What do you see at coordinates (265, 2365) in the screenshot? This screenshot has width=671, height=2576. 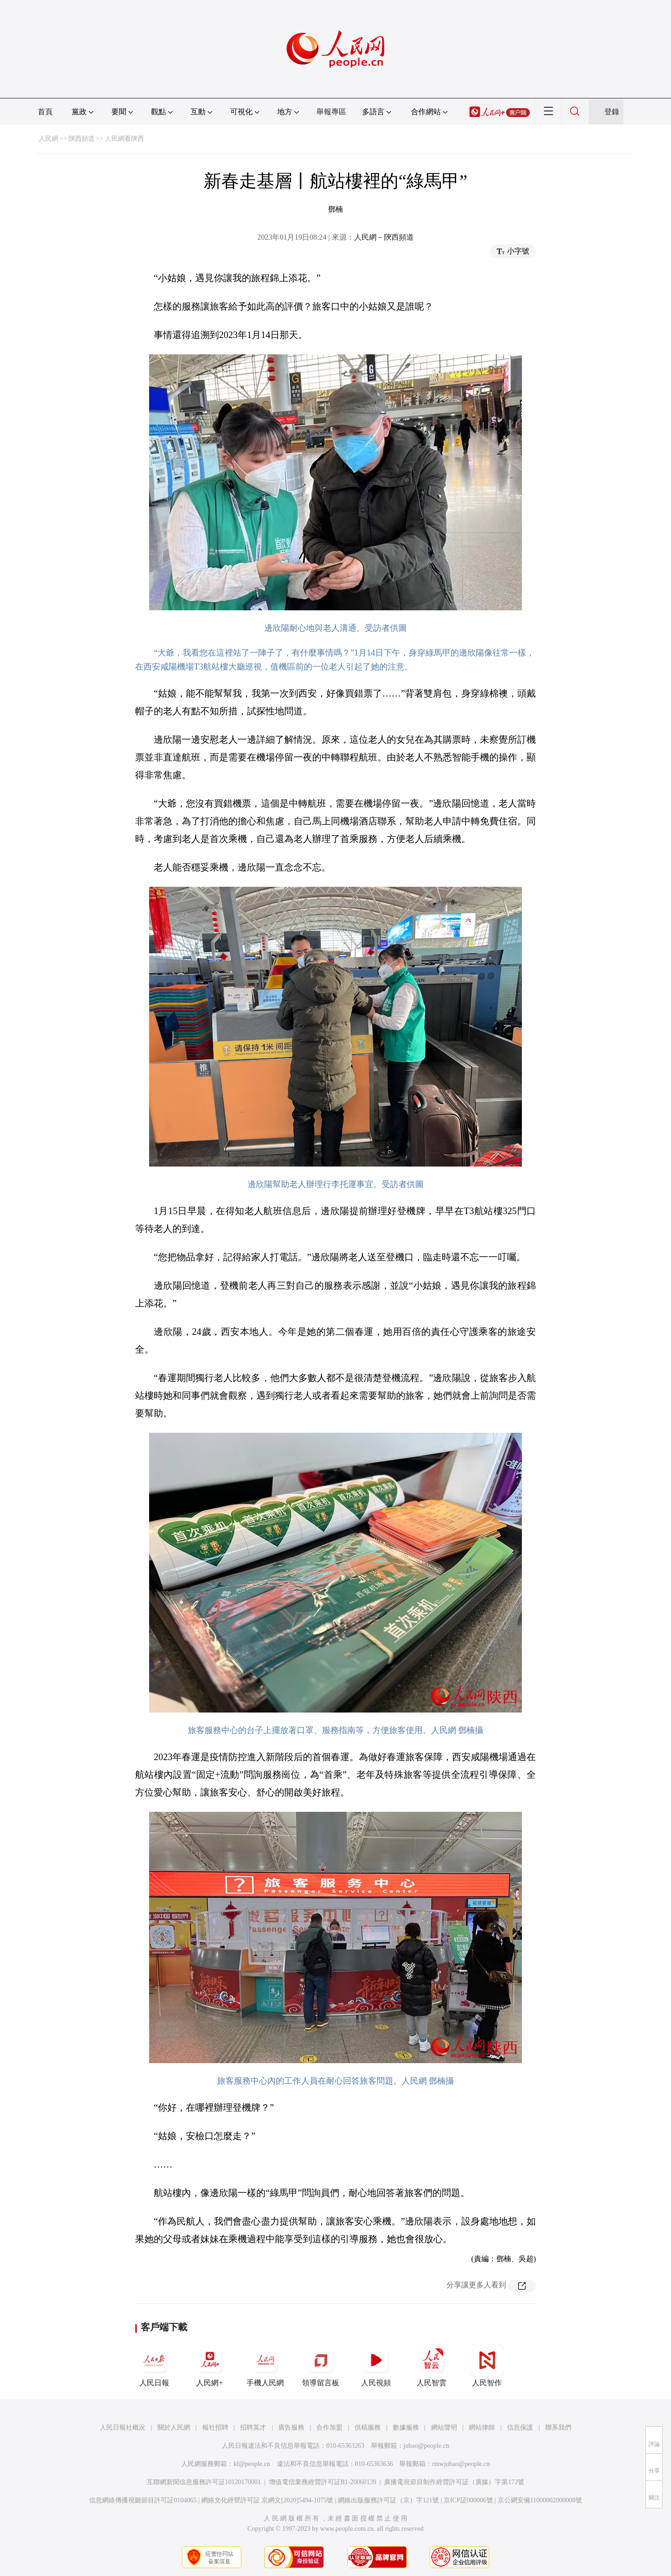 I see `手機人民網` at bounding box center [265, 2365].